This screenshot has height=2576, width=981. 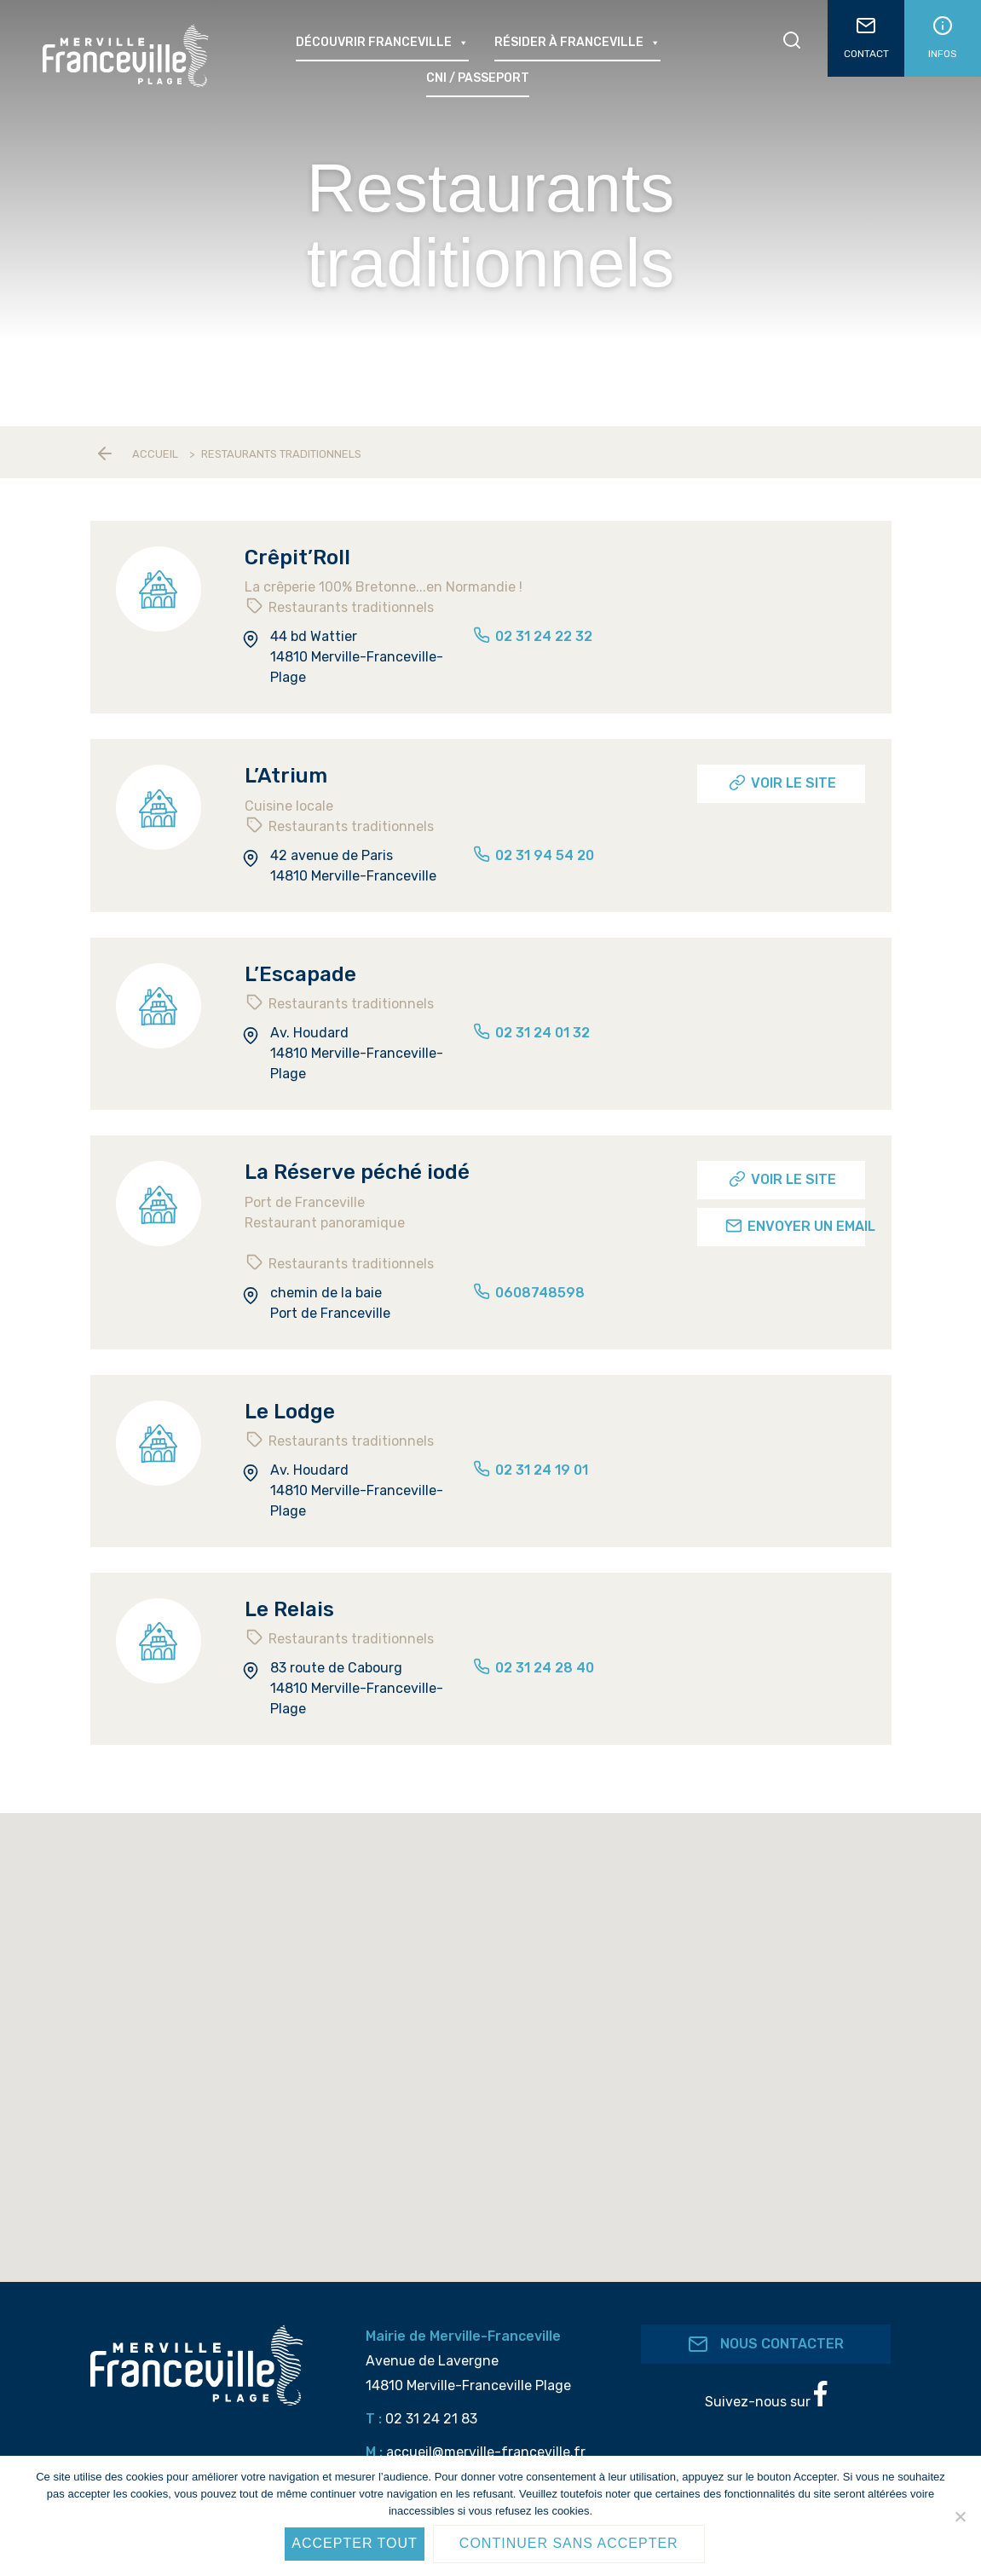 I want to click on Résider à Franceville, so click(x=577, y=43).